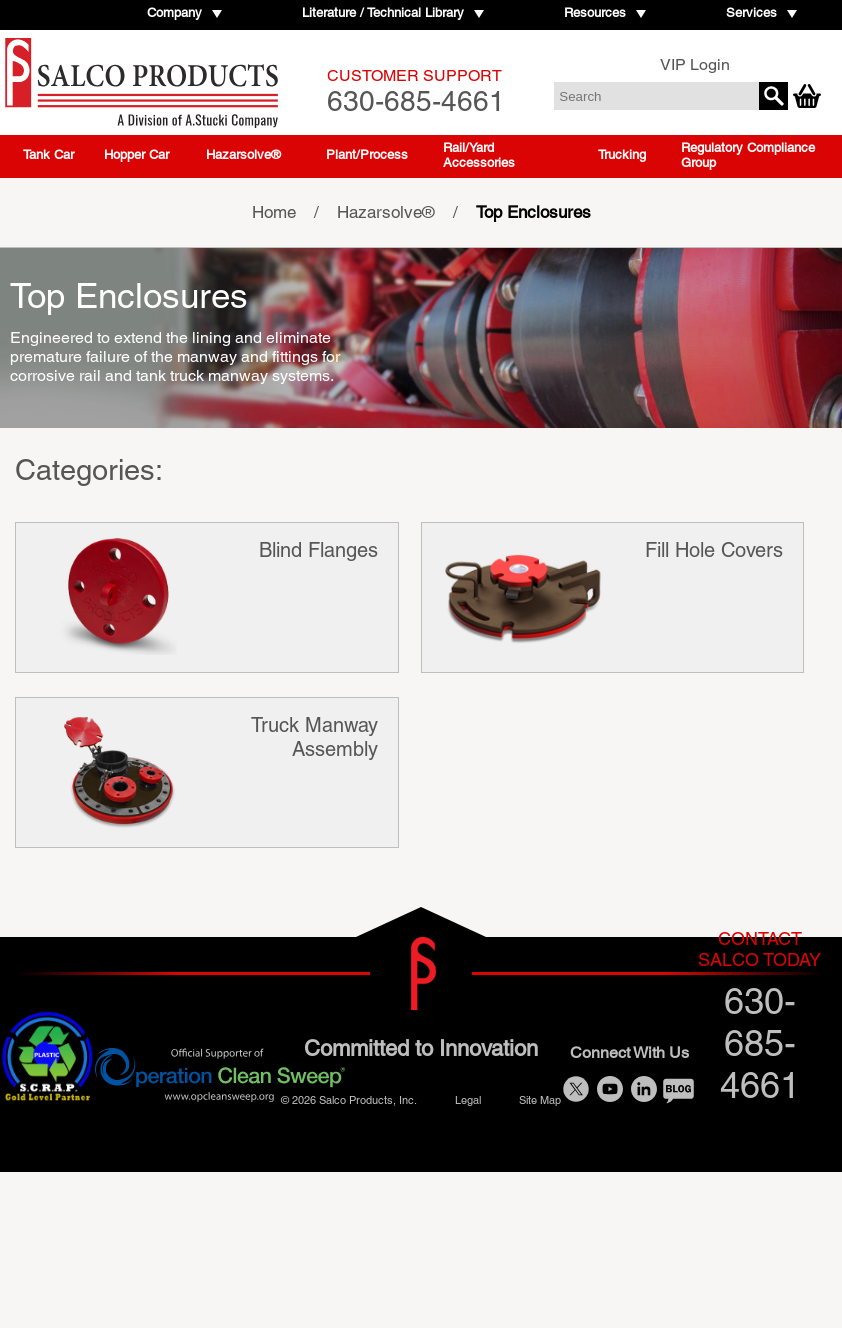  I want to click on 630-685-4661, so click(416, 91).